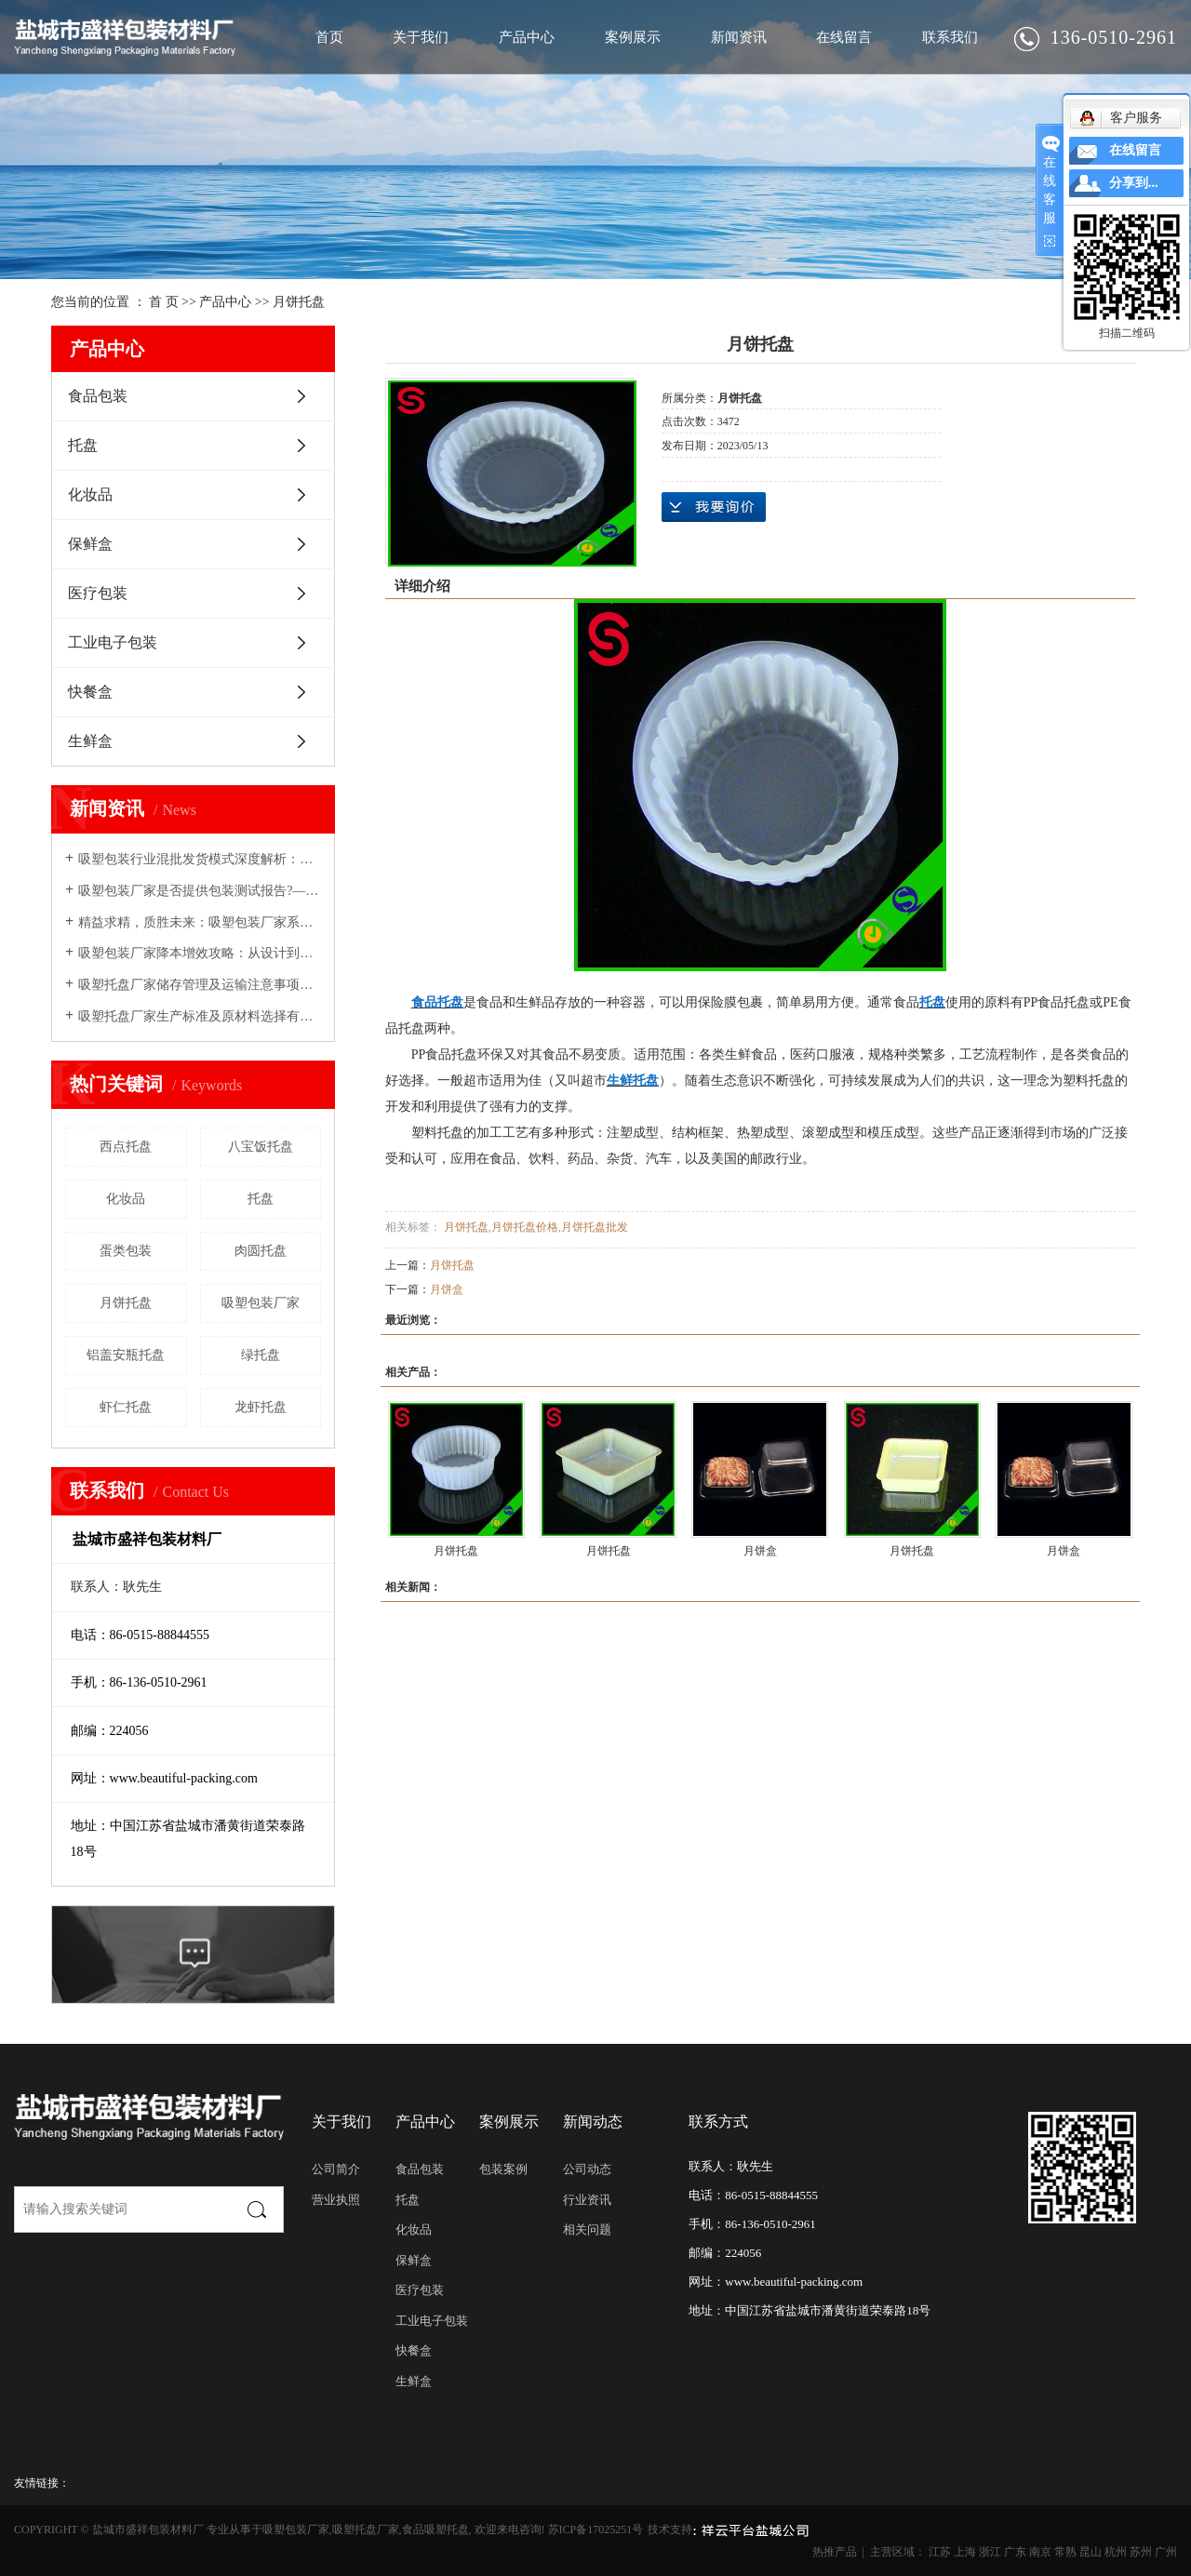 This screenshot has width=1191, height=2576. What do you see at coordinates (1015, 2551) in the screenshot?
I see `广东` at bounding box center [1015, 2551].